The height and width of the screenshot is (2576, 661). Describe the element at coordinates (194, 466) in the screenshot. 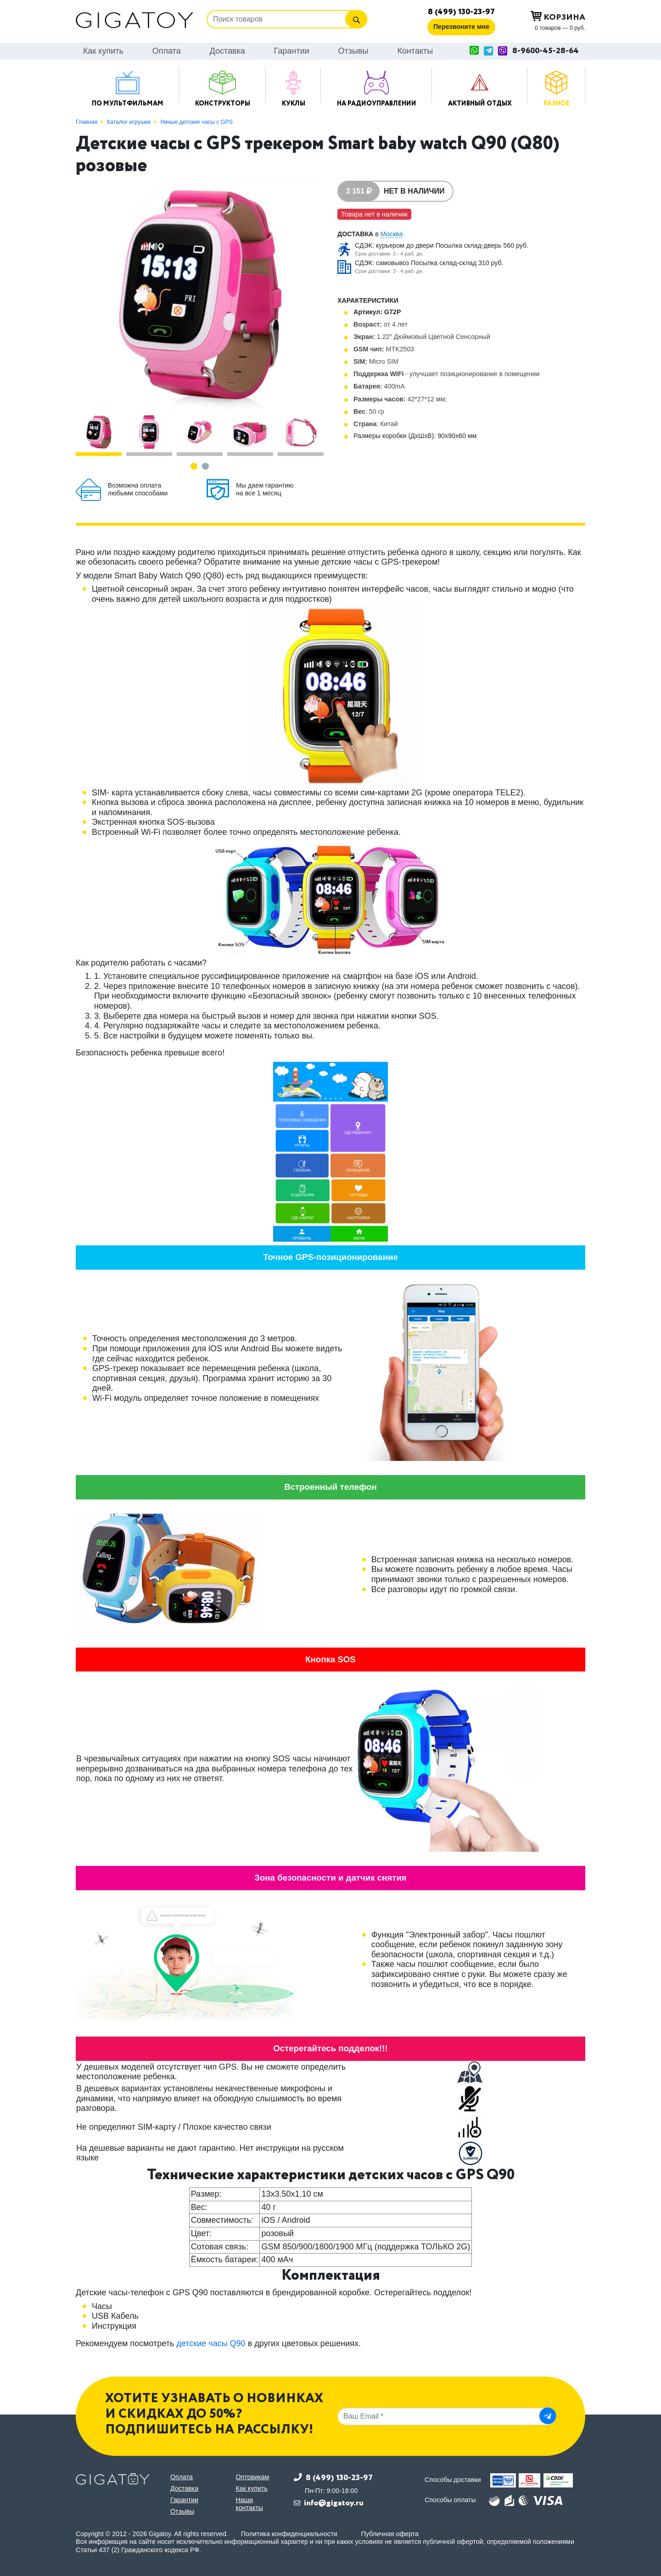

I see `[button]` at that location.